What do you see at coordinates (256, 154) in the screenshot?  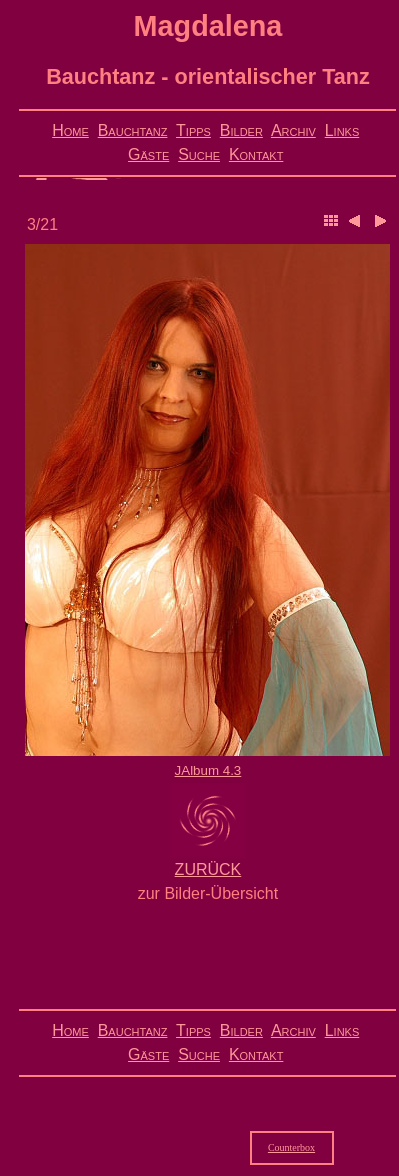 I see `Kontakt` at bounding box center [256, 154].